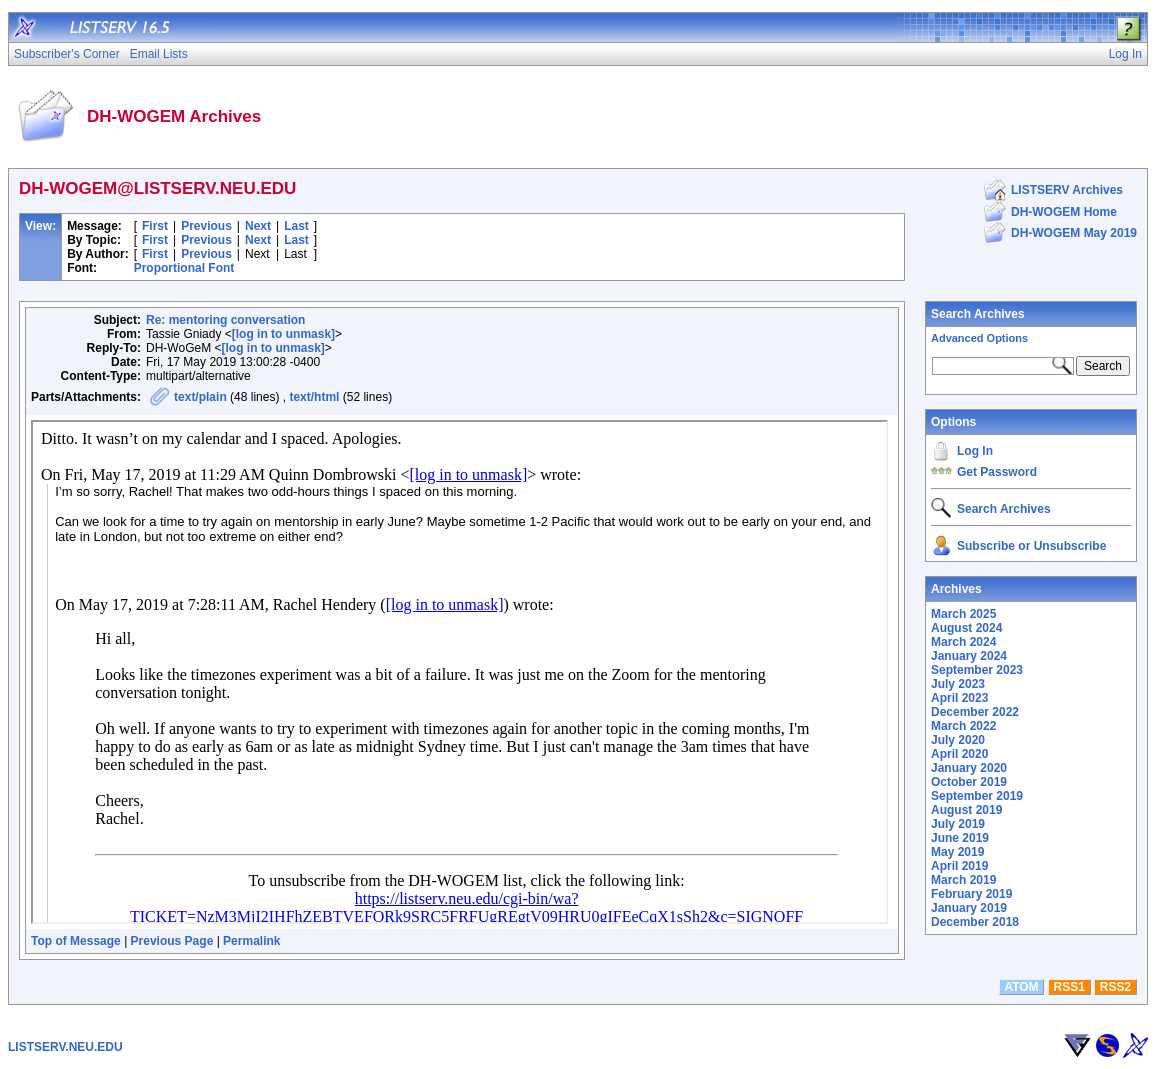 The image size is (1156, 1069). What do you see at coordinates (977, 670) in the screenshot?
I see `September 2023` at bounding box center [977, 670].